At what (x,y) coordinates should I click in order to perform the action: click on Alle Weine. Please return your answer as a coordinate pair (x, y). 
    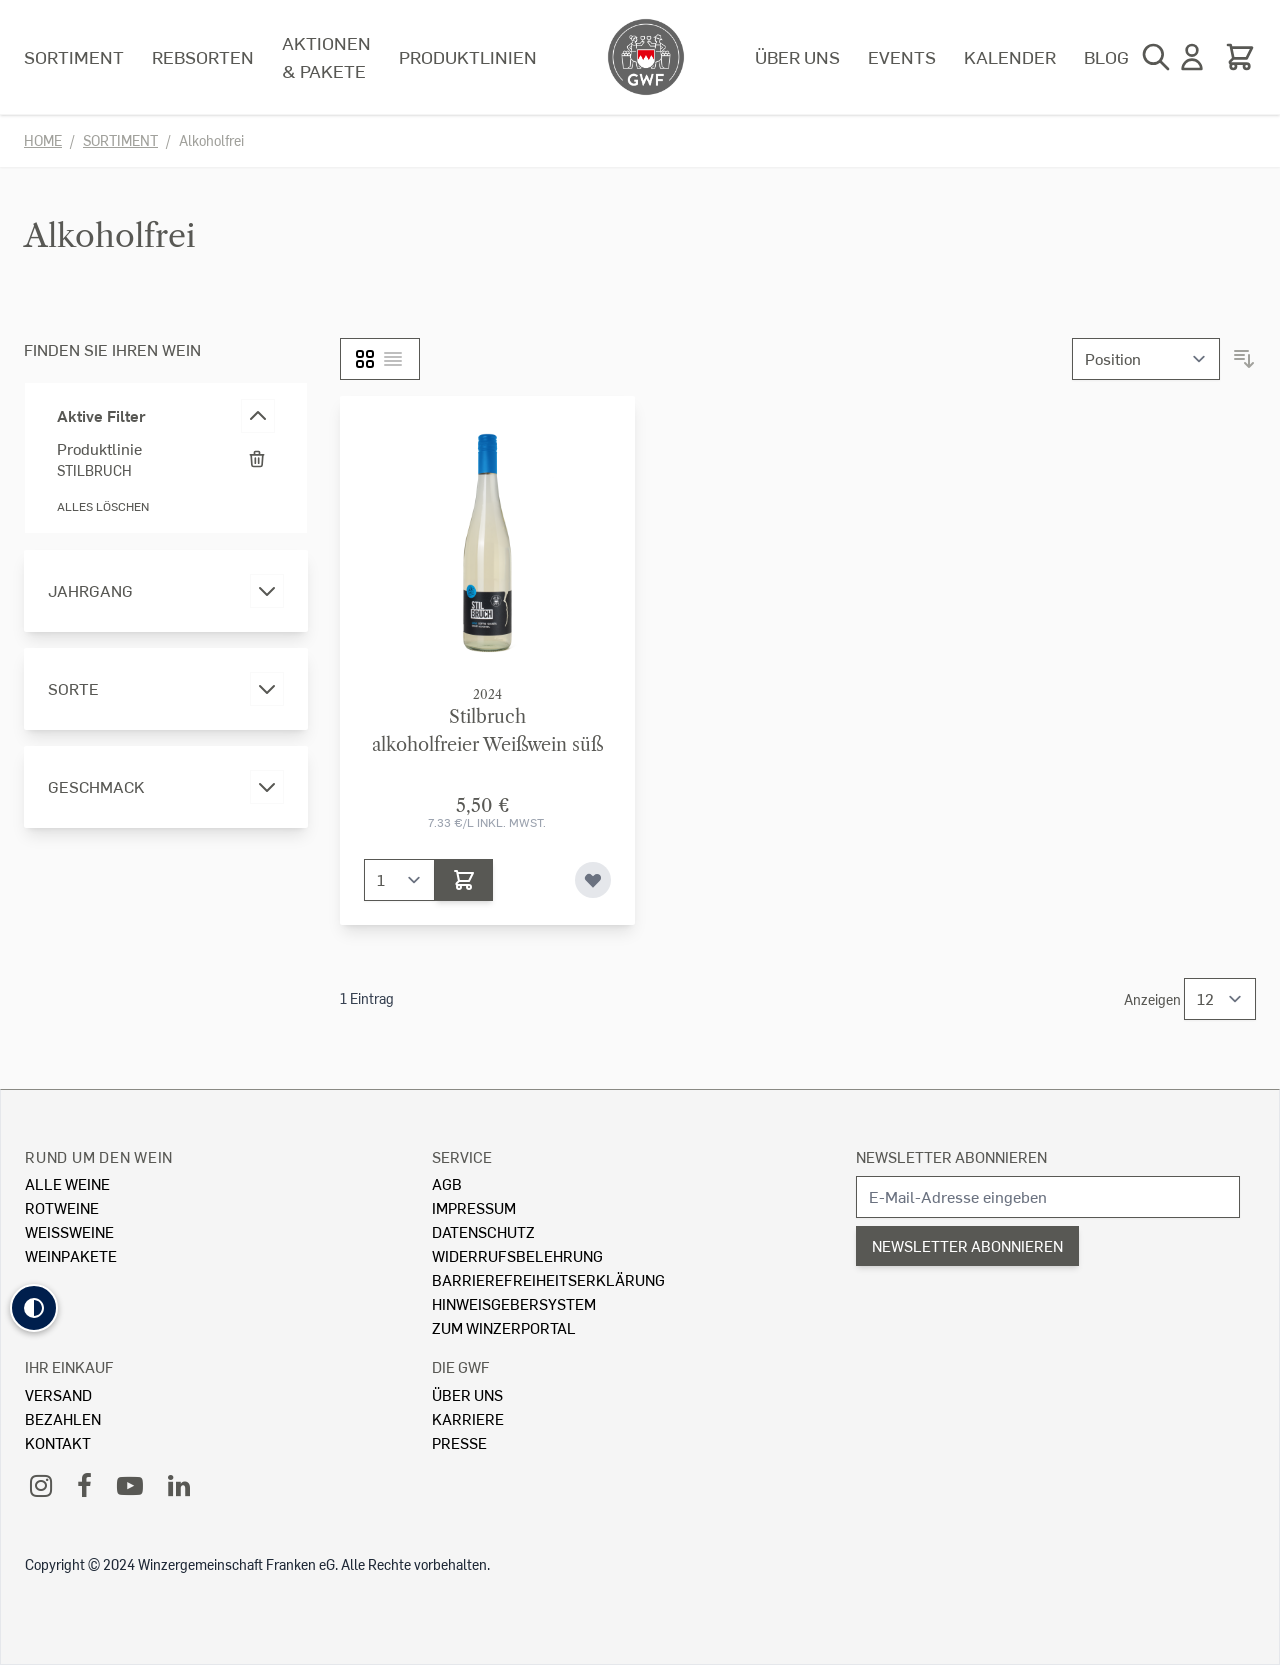
    Looking at the image, I should click on (67, 1183).